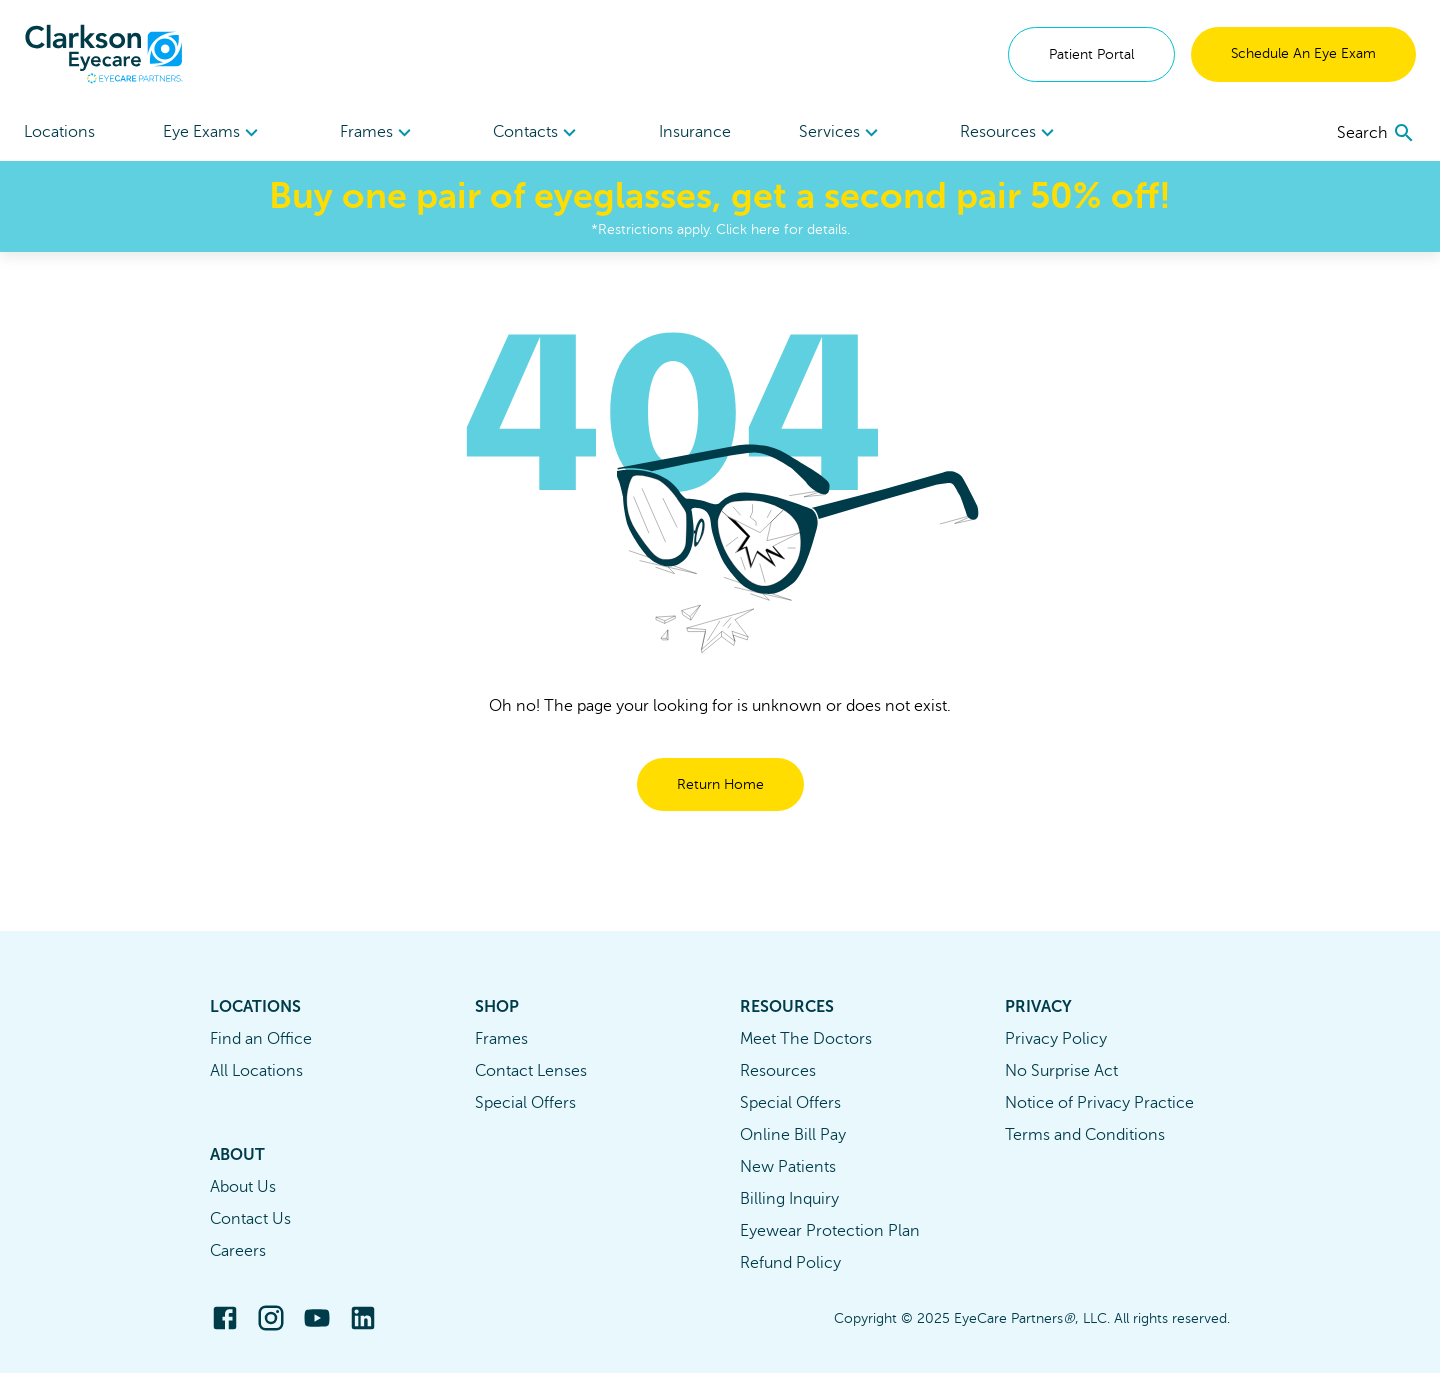  Describe the element at coordinates (261, 1039) in the screenshot. I see `Find an Office` at that location.